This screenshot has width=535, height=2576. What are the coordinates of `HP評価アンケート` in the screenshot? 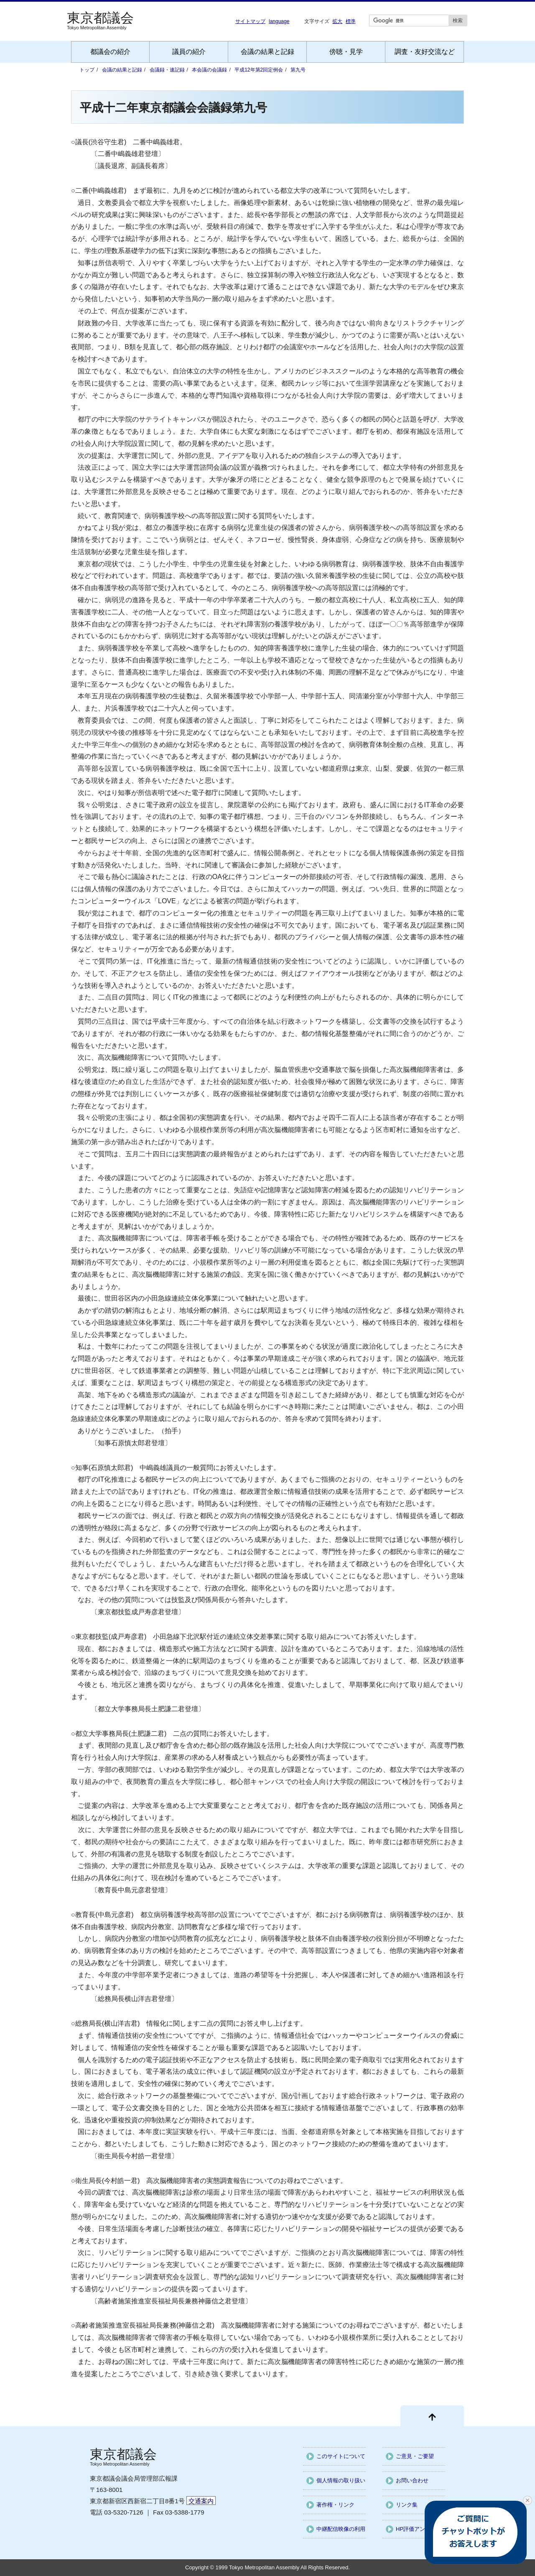 It's located at (418, 2529).